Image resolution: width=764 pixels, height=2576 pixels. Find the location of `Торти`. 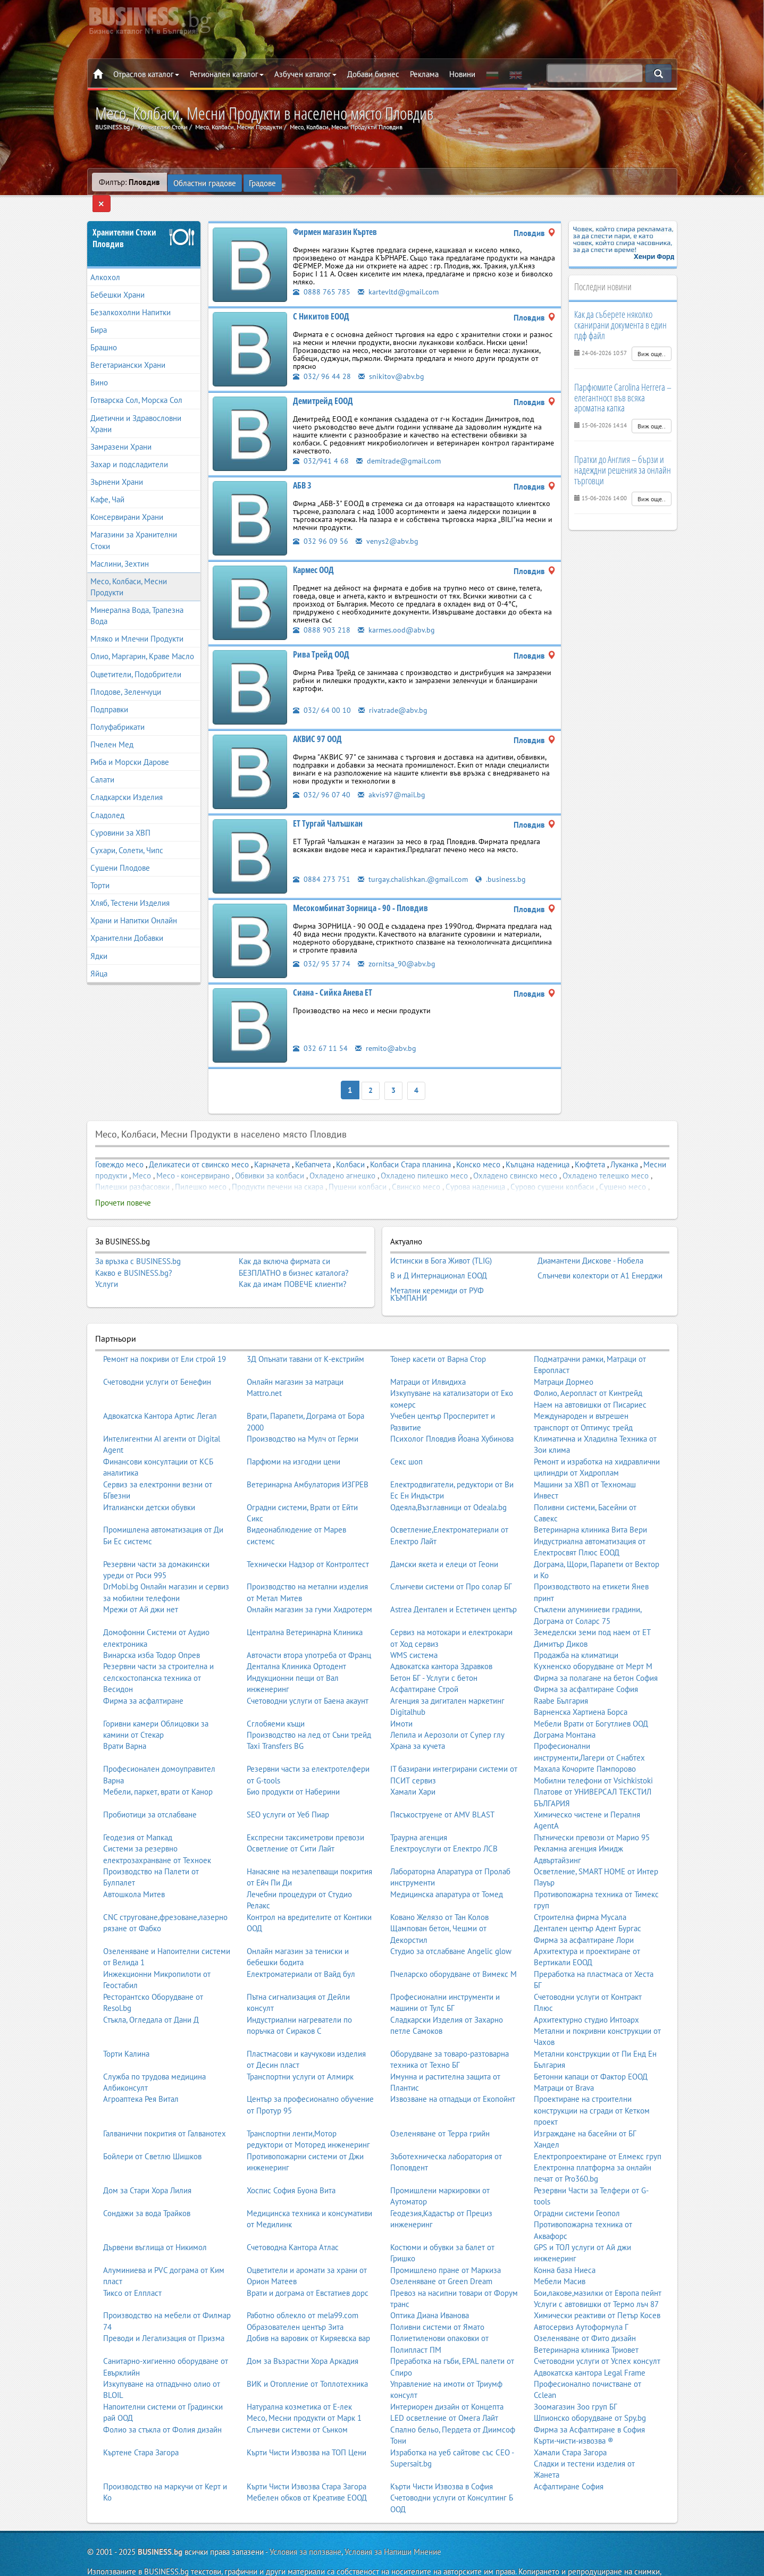

Торти is located at coordinates (100, 869).